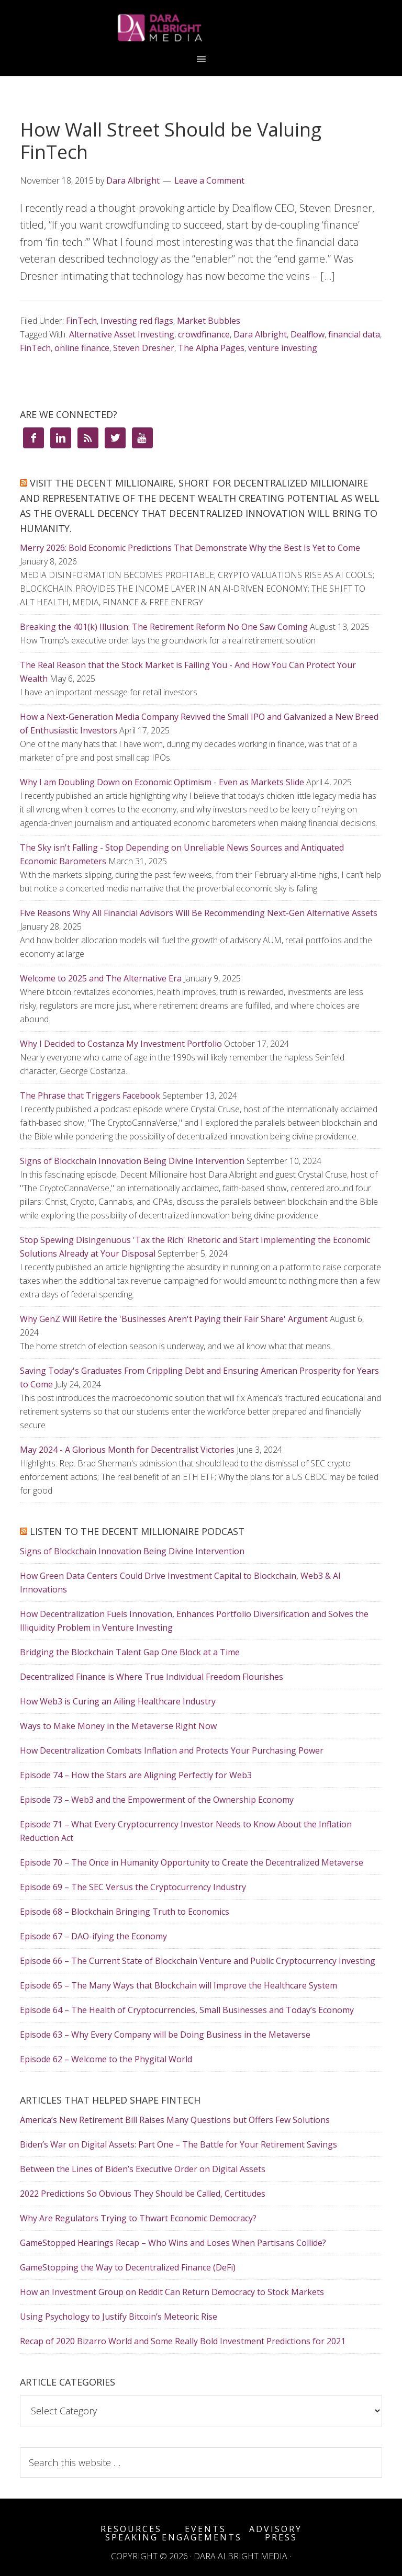 The width and height of the screenshot is (402, 2576). I want to click on Steven Dresner, so click(143, 348).